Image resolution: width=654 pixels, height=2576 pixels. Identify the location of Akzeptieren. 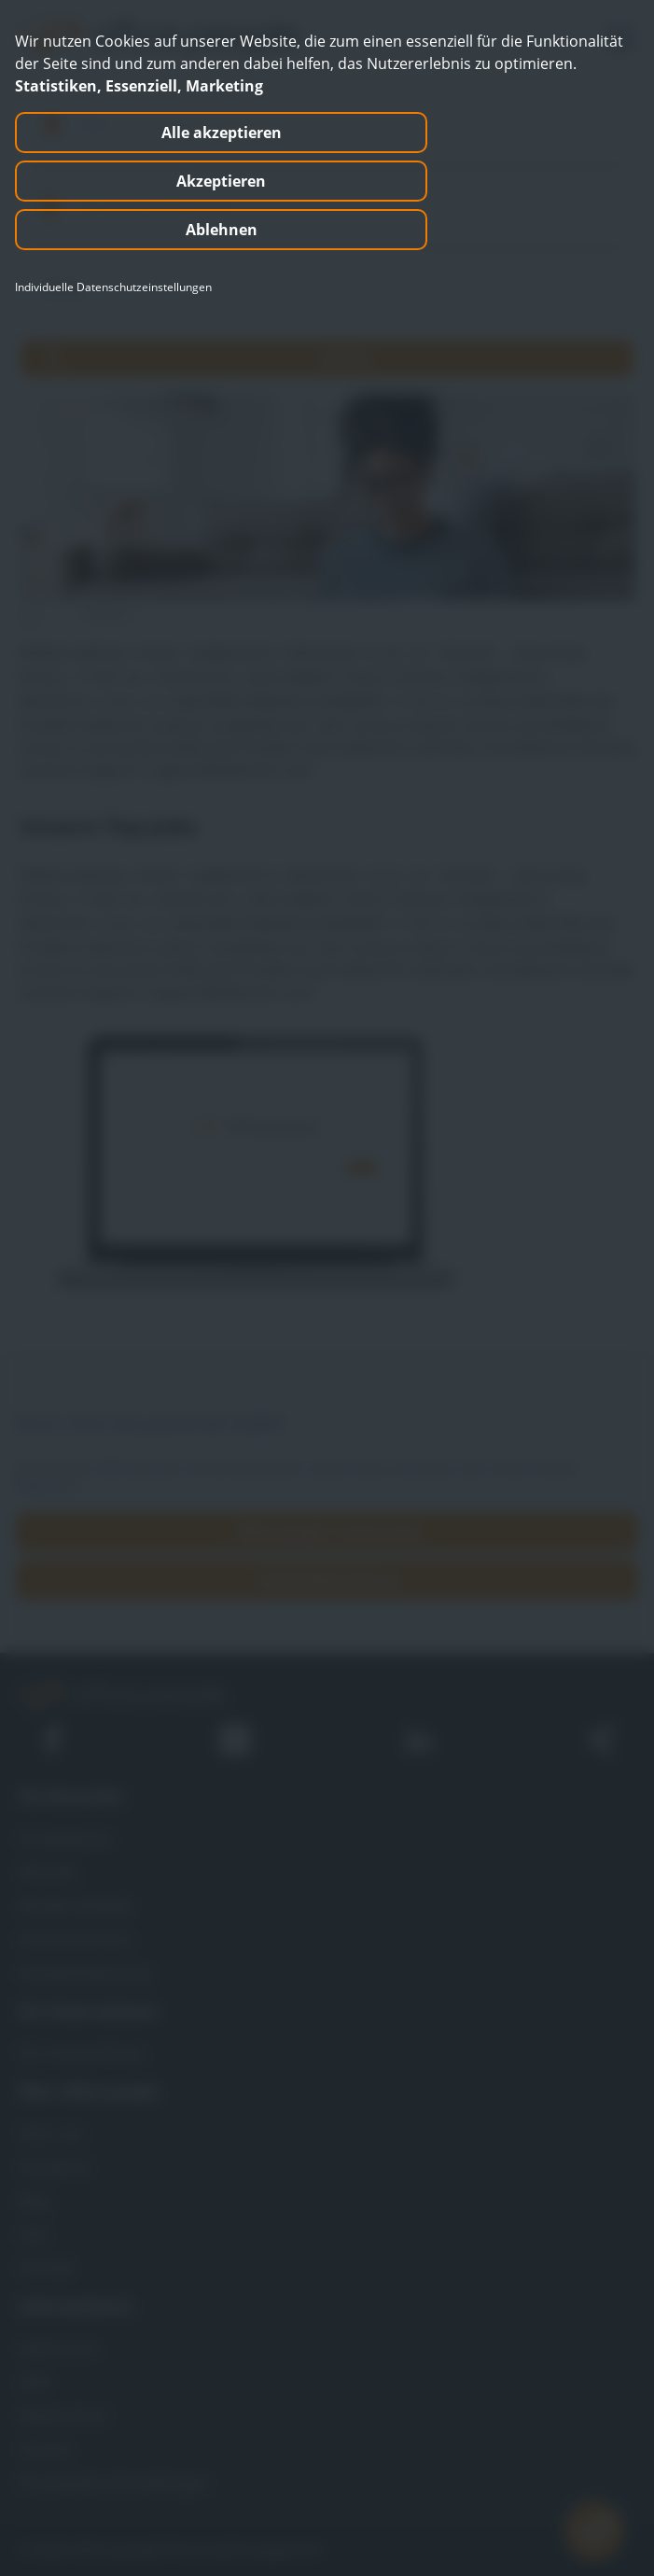
(221, 181).